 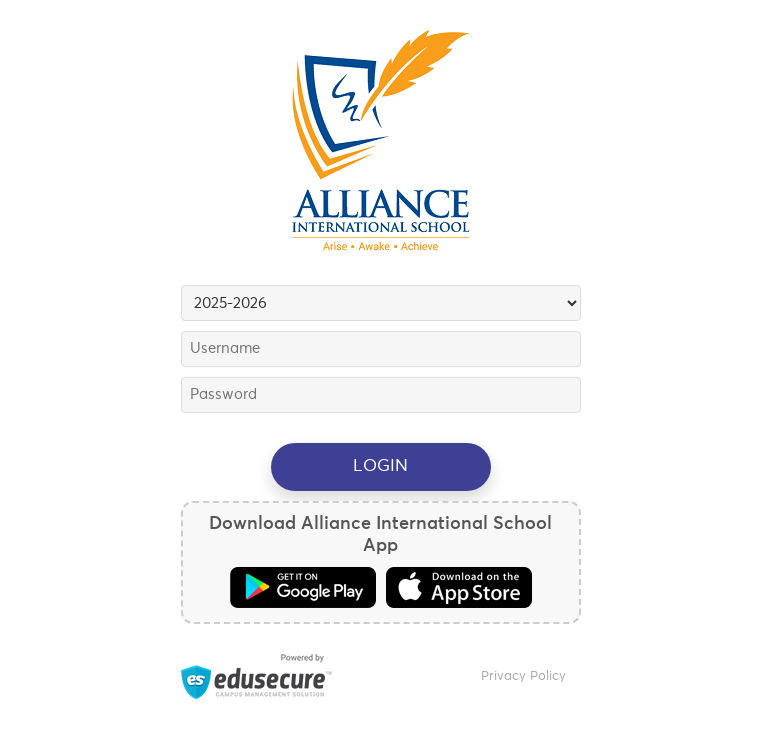 I want to click on Privacy Policy, so click(x=523, y=676).